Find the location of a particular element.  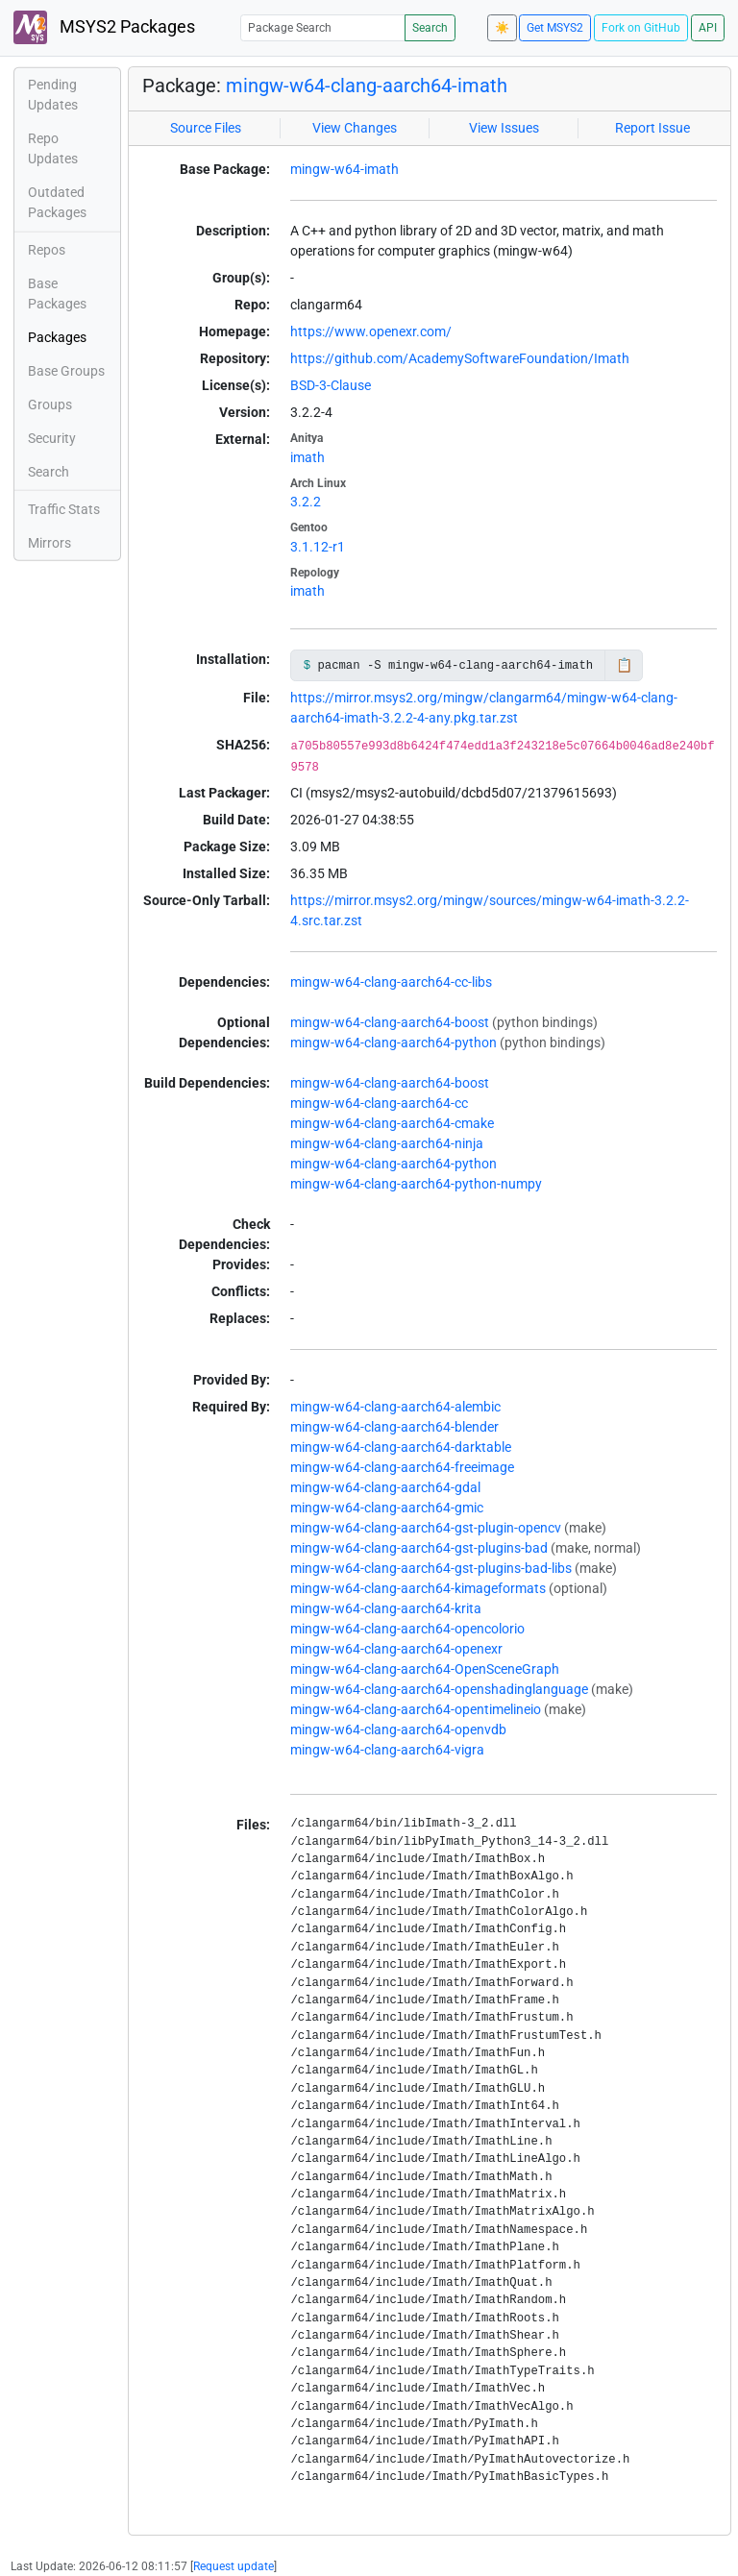

mingw-w64-clang-aarch64-gst-plugin-opencv is located at coordinates (425, 1527).